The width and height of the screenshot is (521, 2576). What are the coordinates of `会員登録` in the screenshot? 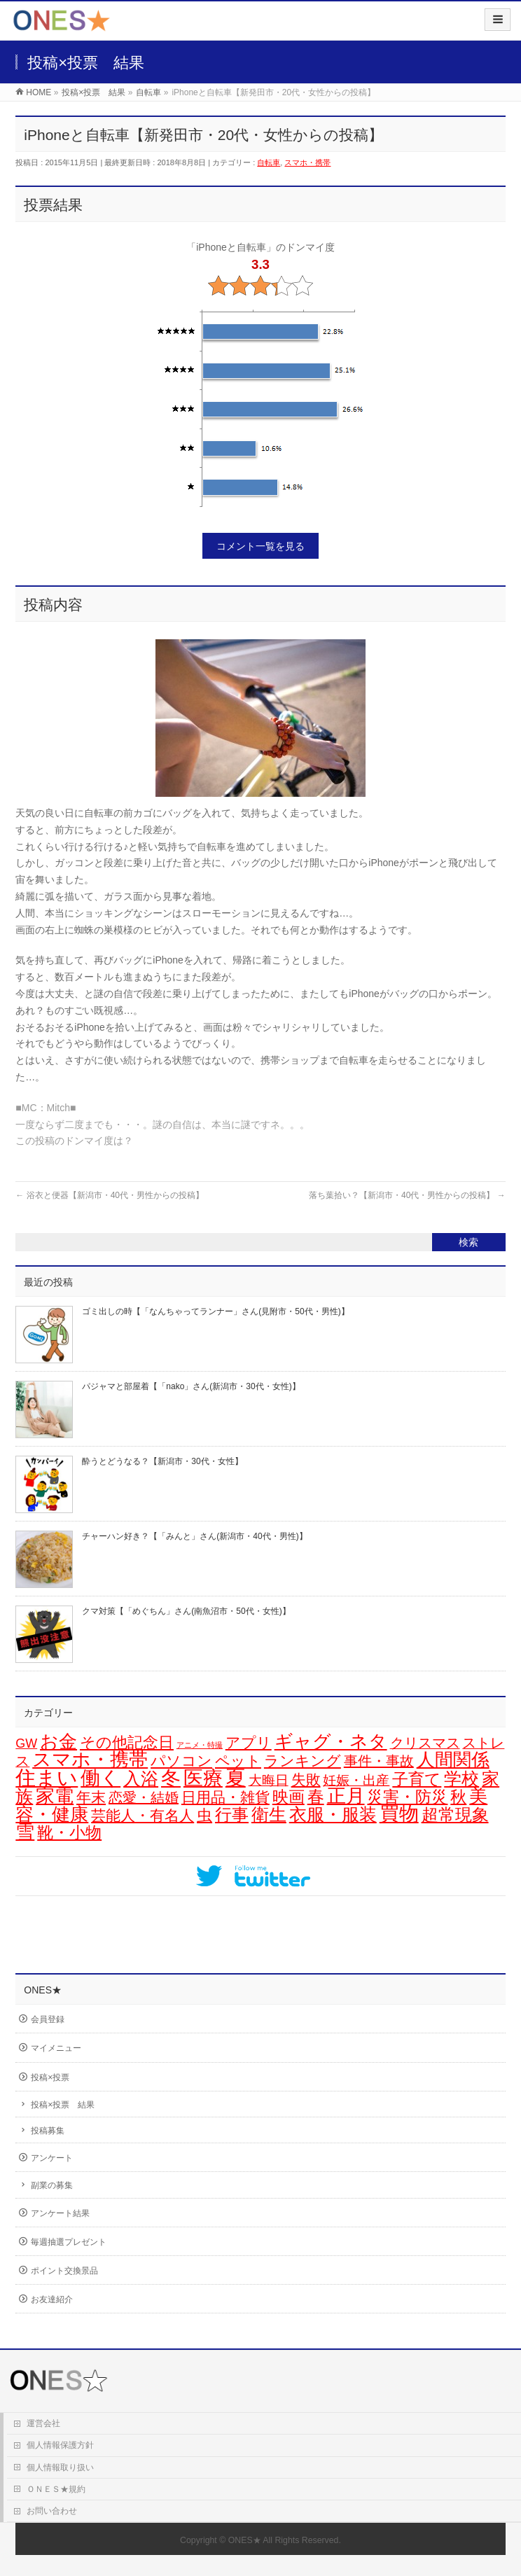 It's located at (47, 2019).